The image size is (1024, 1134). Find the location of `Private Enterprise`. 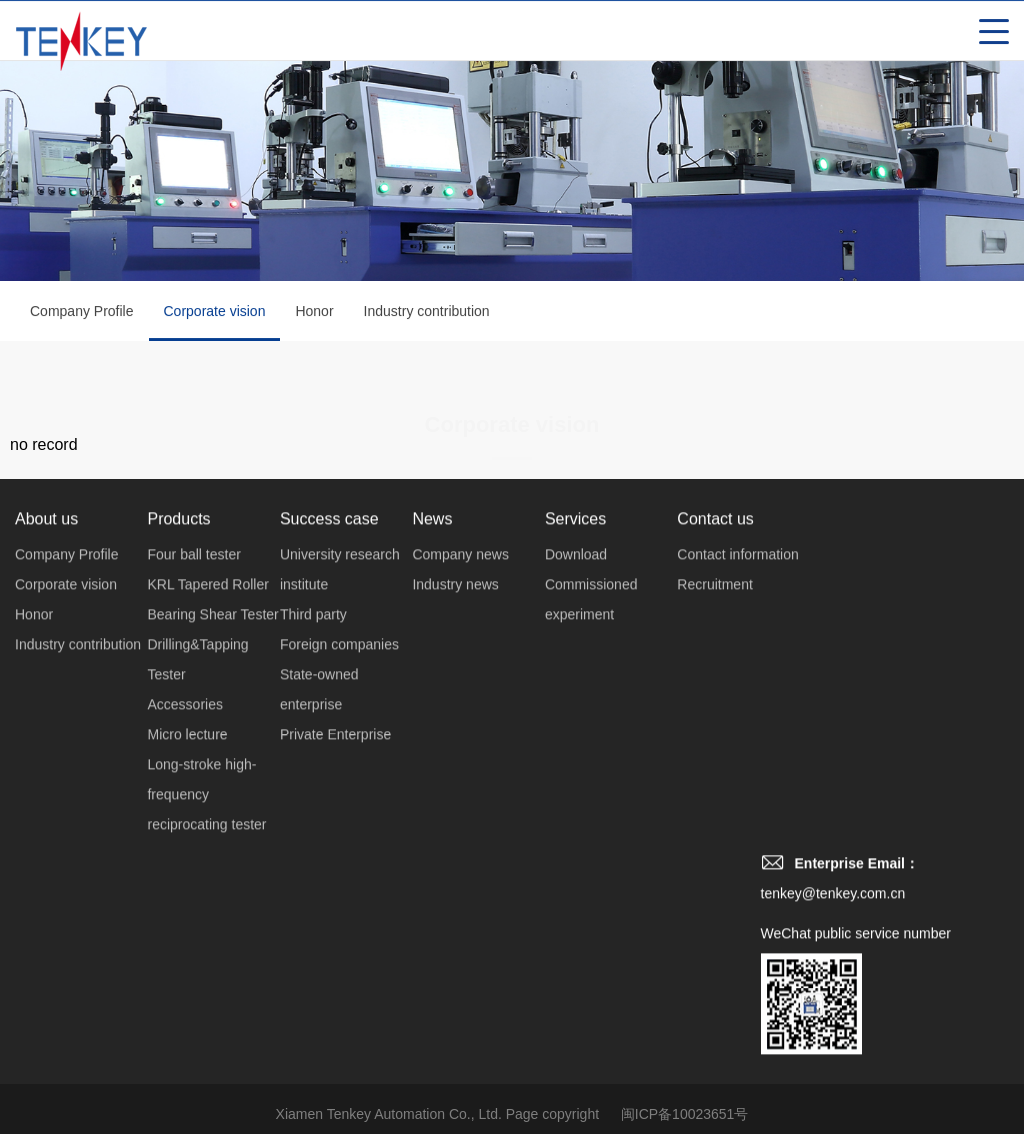

Private Enterprise is located at coordinates (335, 761).